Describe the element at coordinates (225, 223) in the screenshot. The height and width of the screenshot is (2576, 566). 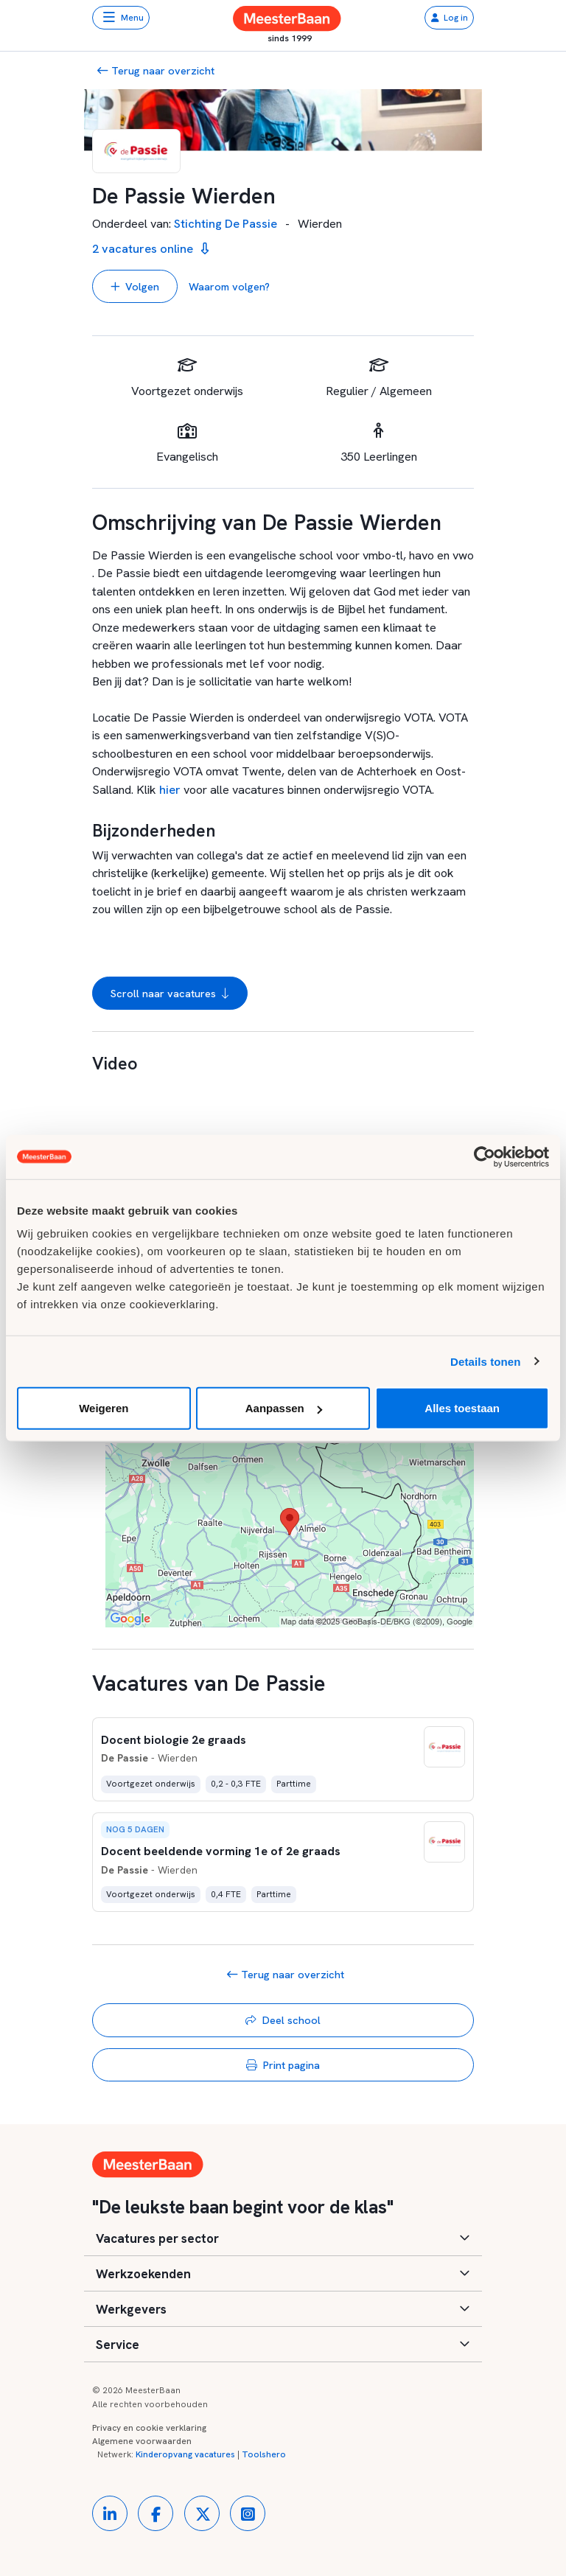
I see `Stichting De Passie` at that location.